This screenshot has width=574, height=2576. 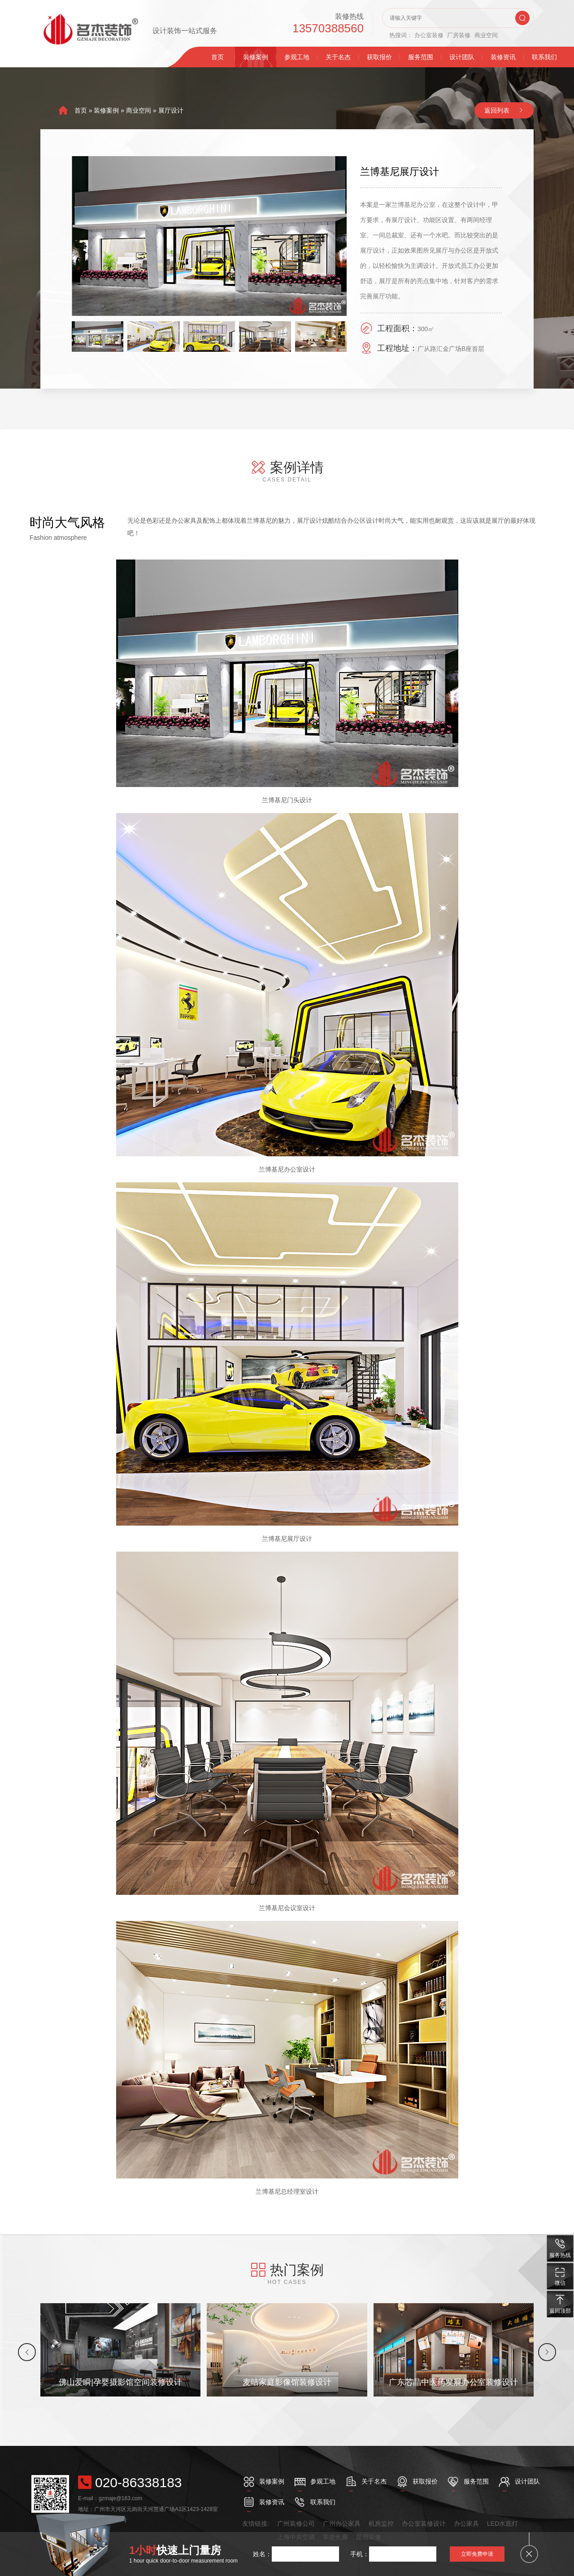 What do you see at coordinates (379, 57) in the screenshot?
I see `获取报价` at bounding box center [379, 57].